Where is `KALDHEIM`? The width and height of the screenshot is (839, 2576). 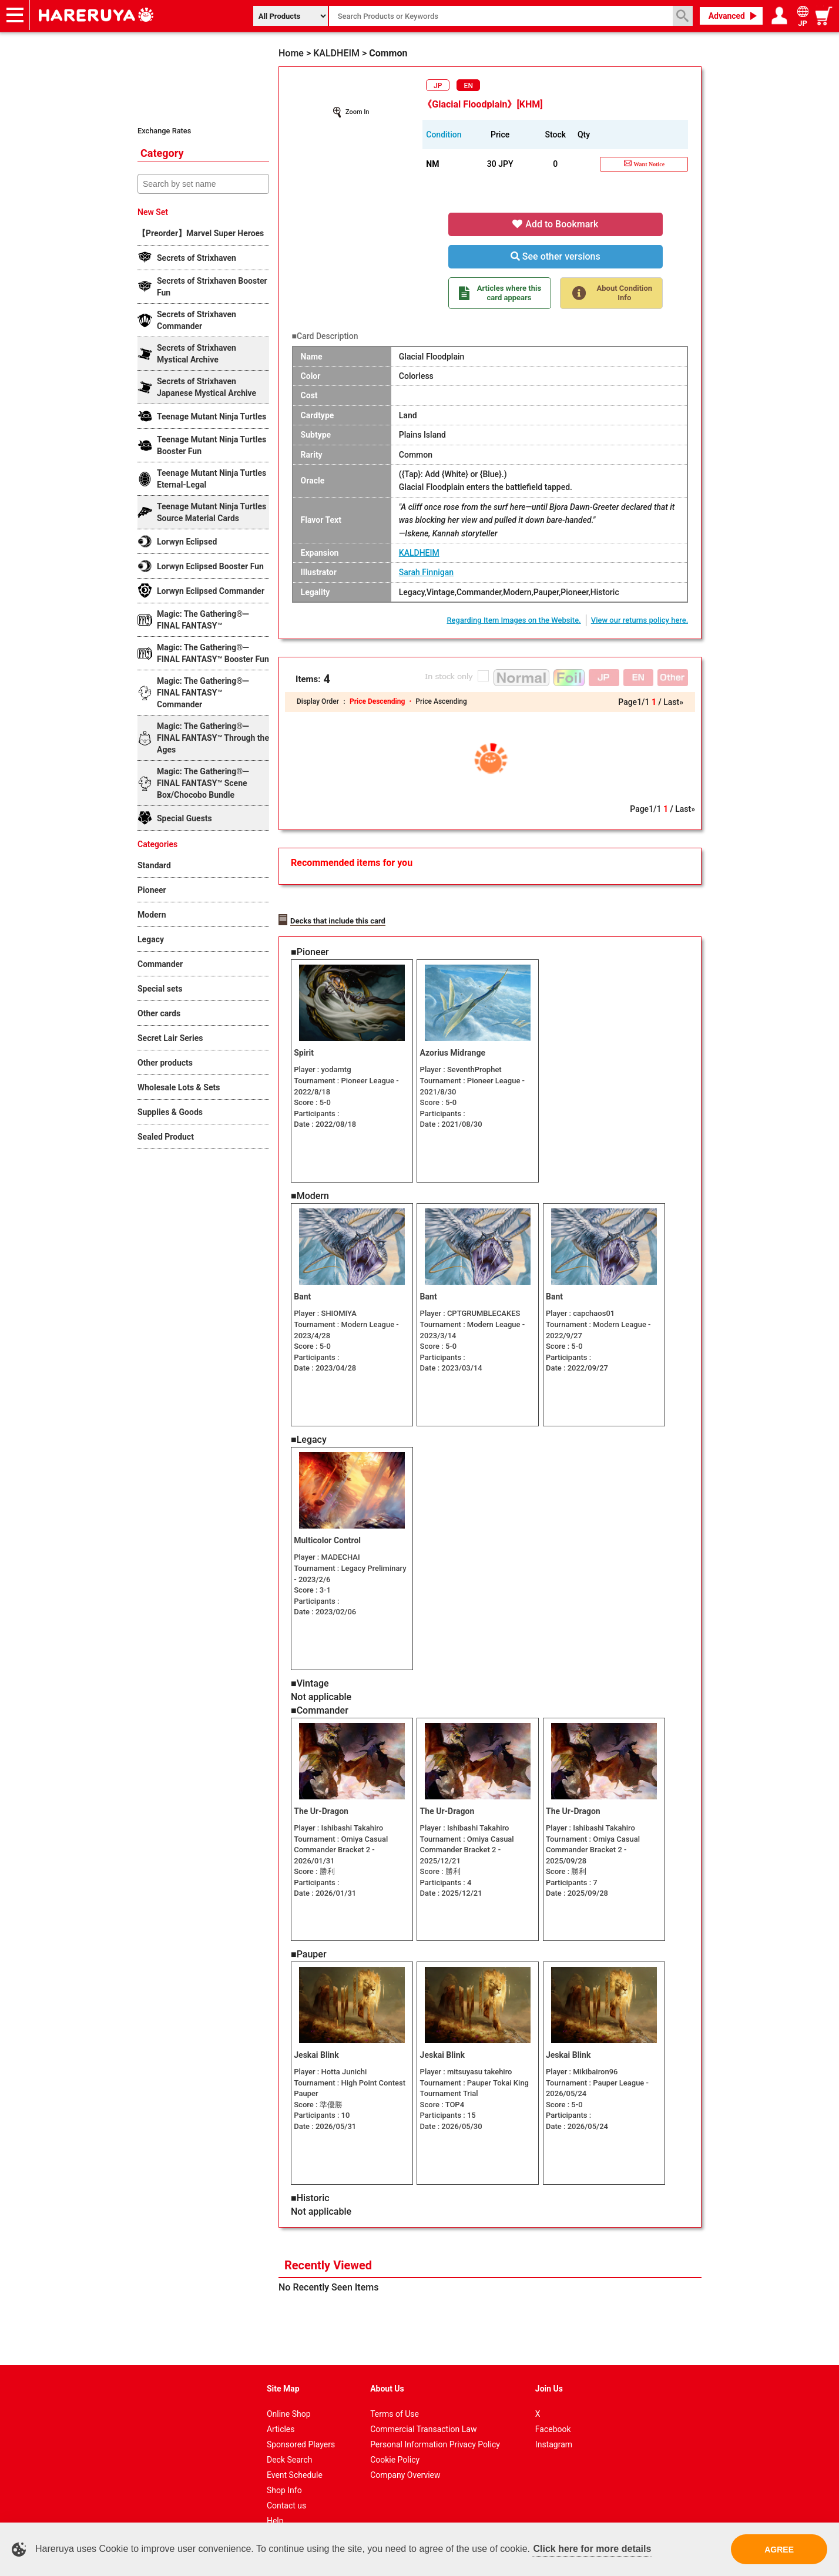
KALDHEIM is located at coordinates (419, 552).